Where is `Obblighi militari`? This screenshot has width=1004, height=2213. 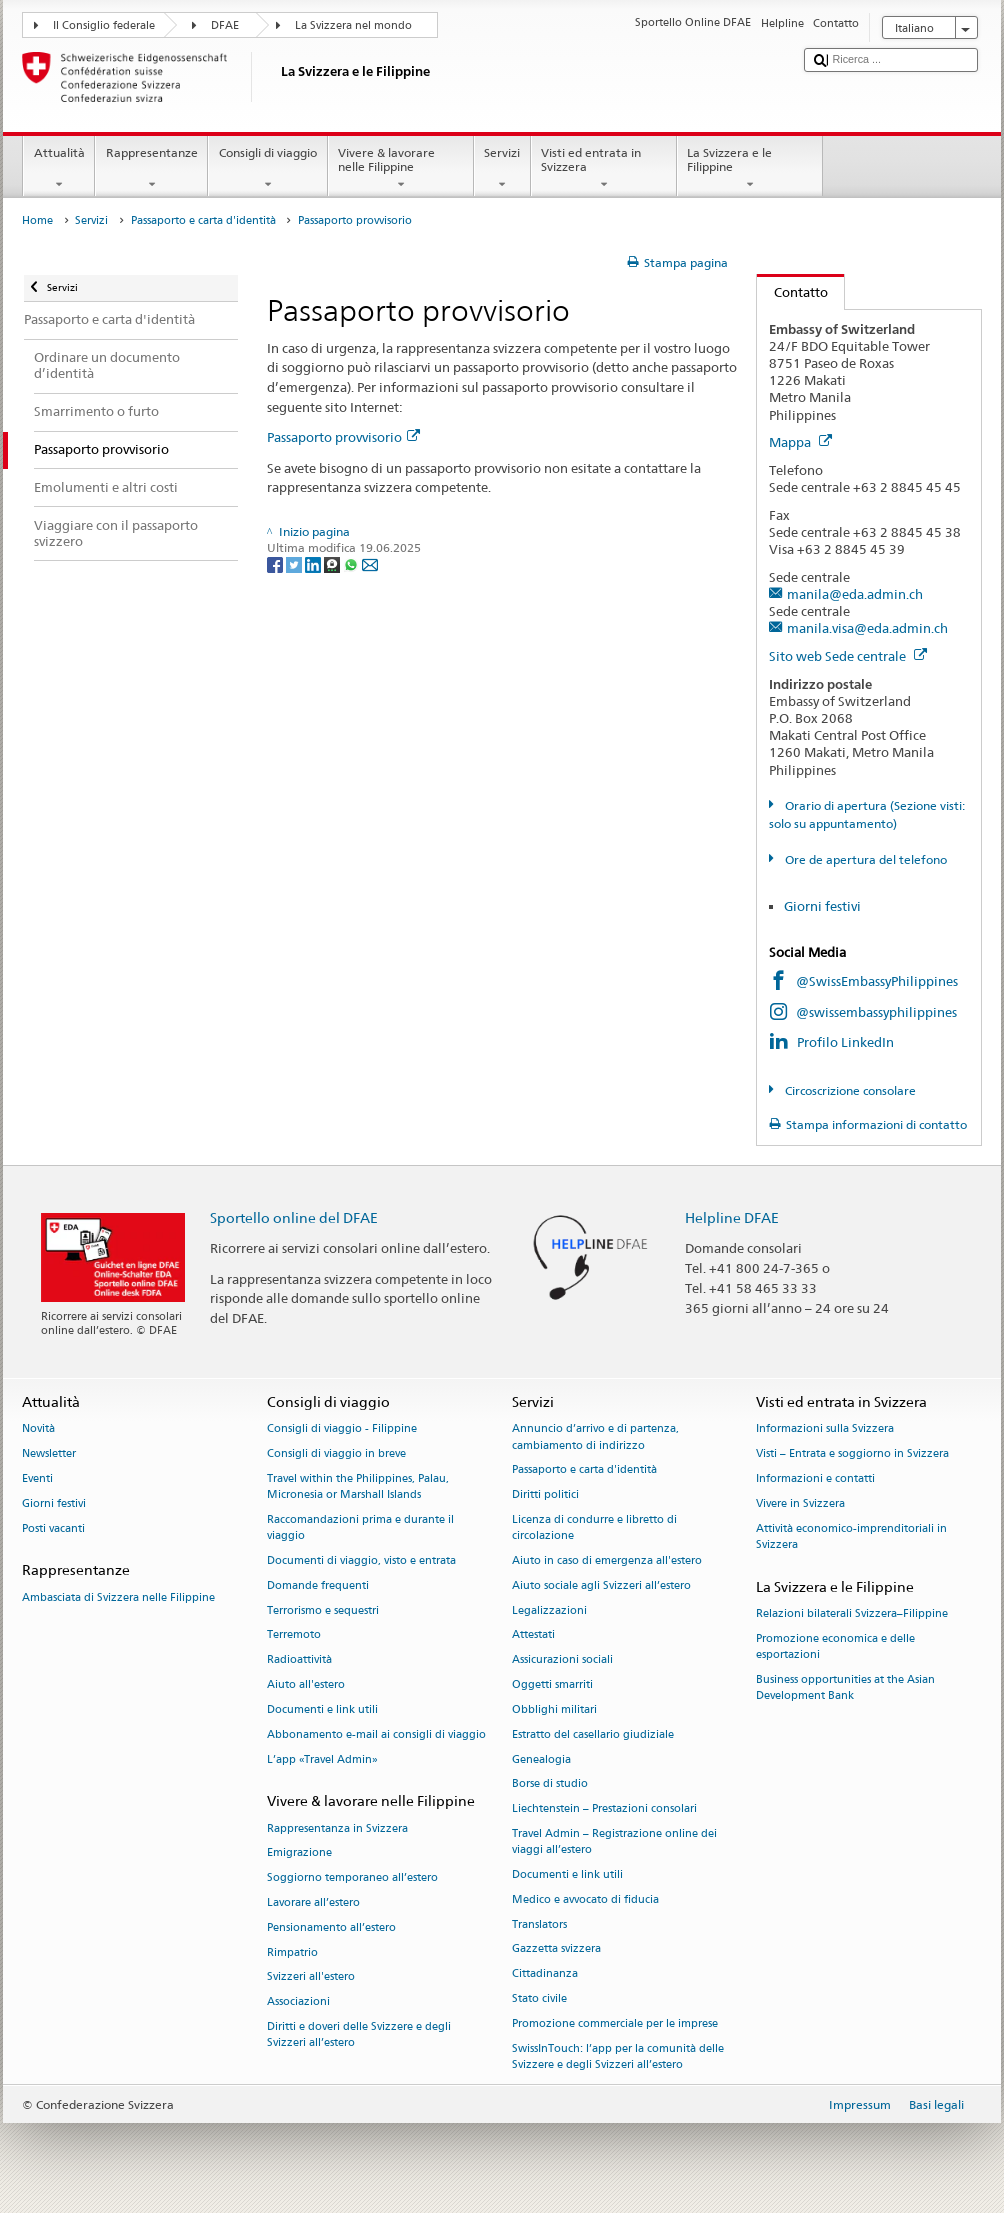 Obblighi militari is located at coordinates (554, 1709).